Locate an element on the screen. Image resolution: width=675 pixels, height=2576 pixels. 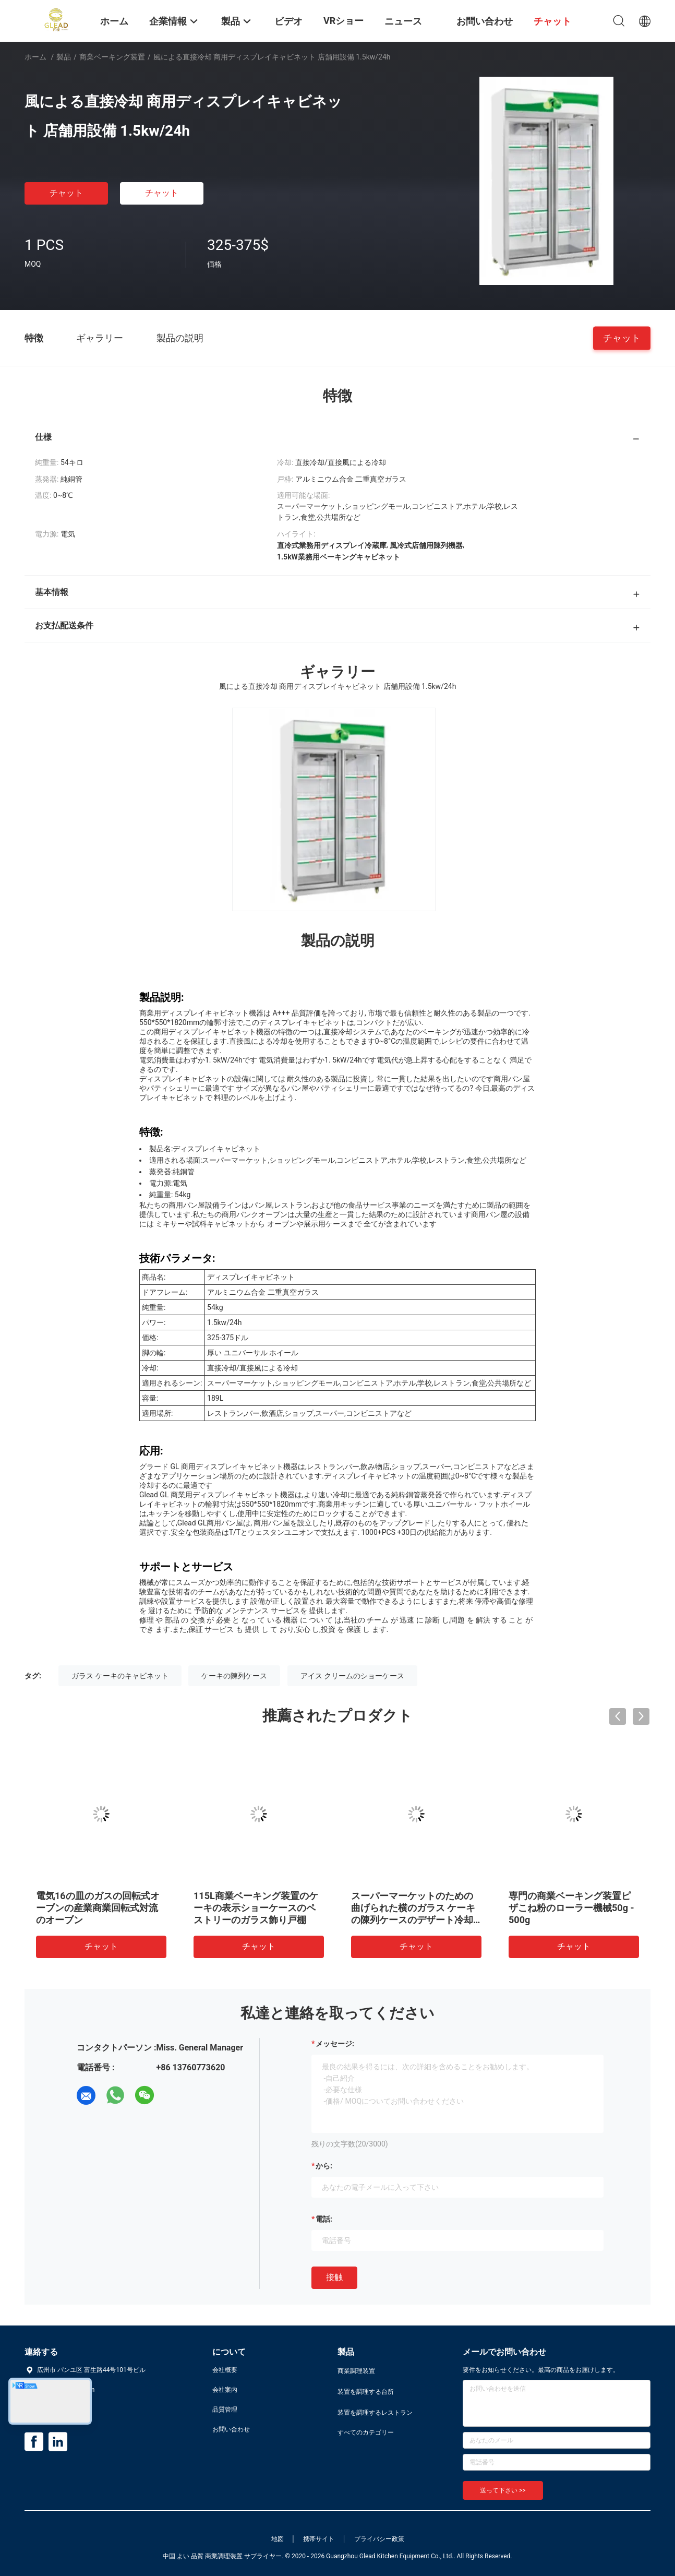
チャット is located at coordinates (66, 193).